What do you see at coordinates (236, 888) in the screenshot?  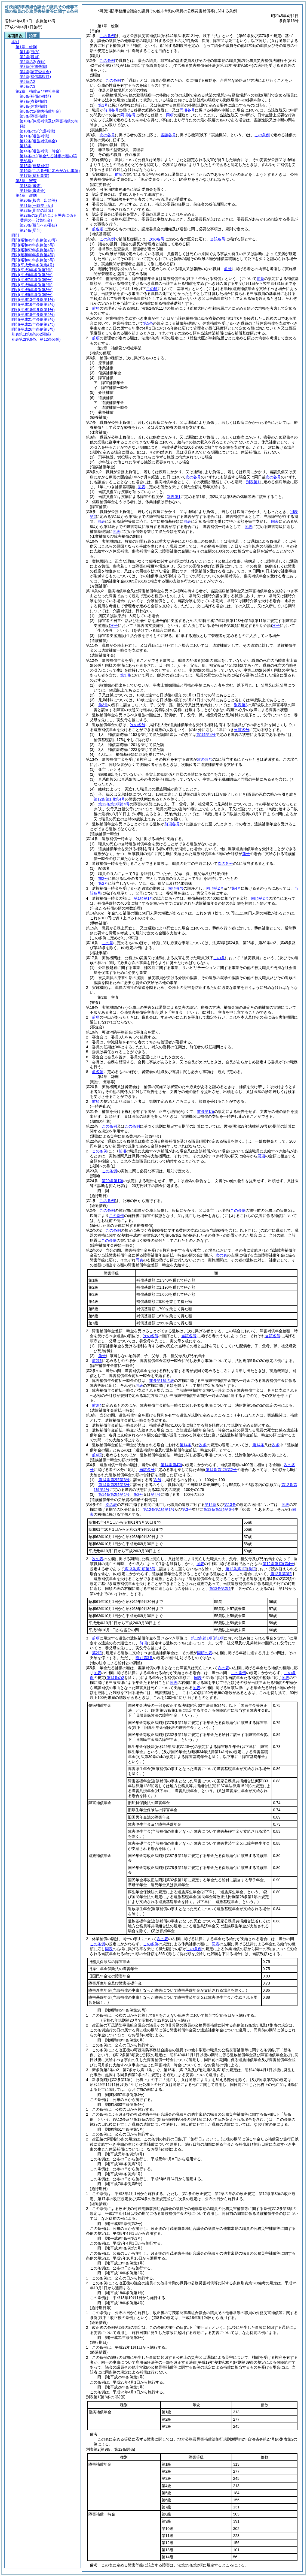 I see `第4号` at bounding box center [236, 888].